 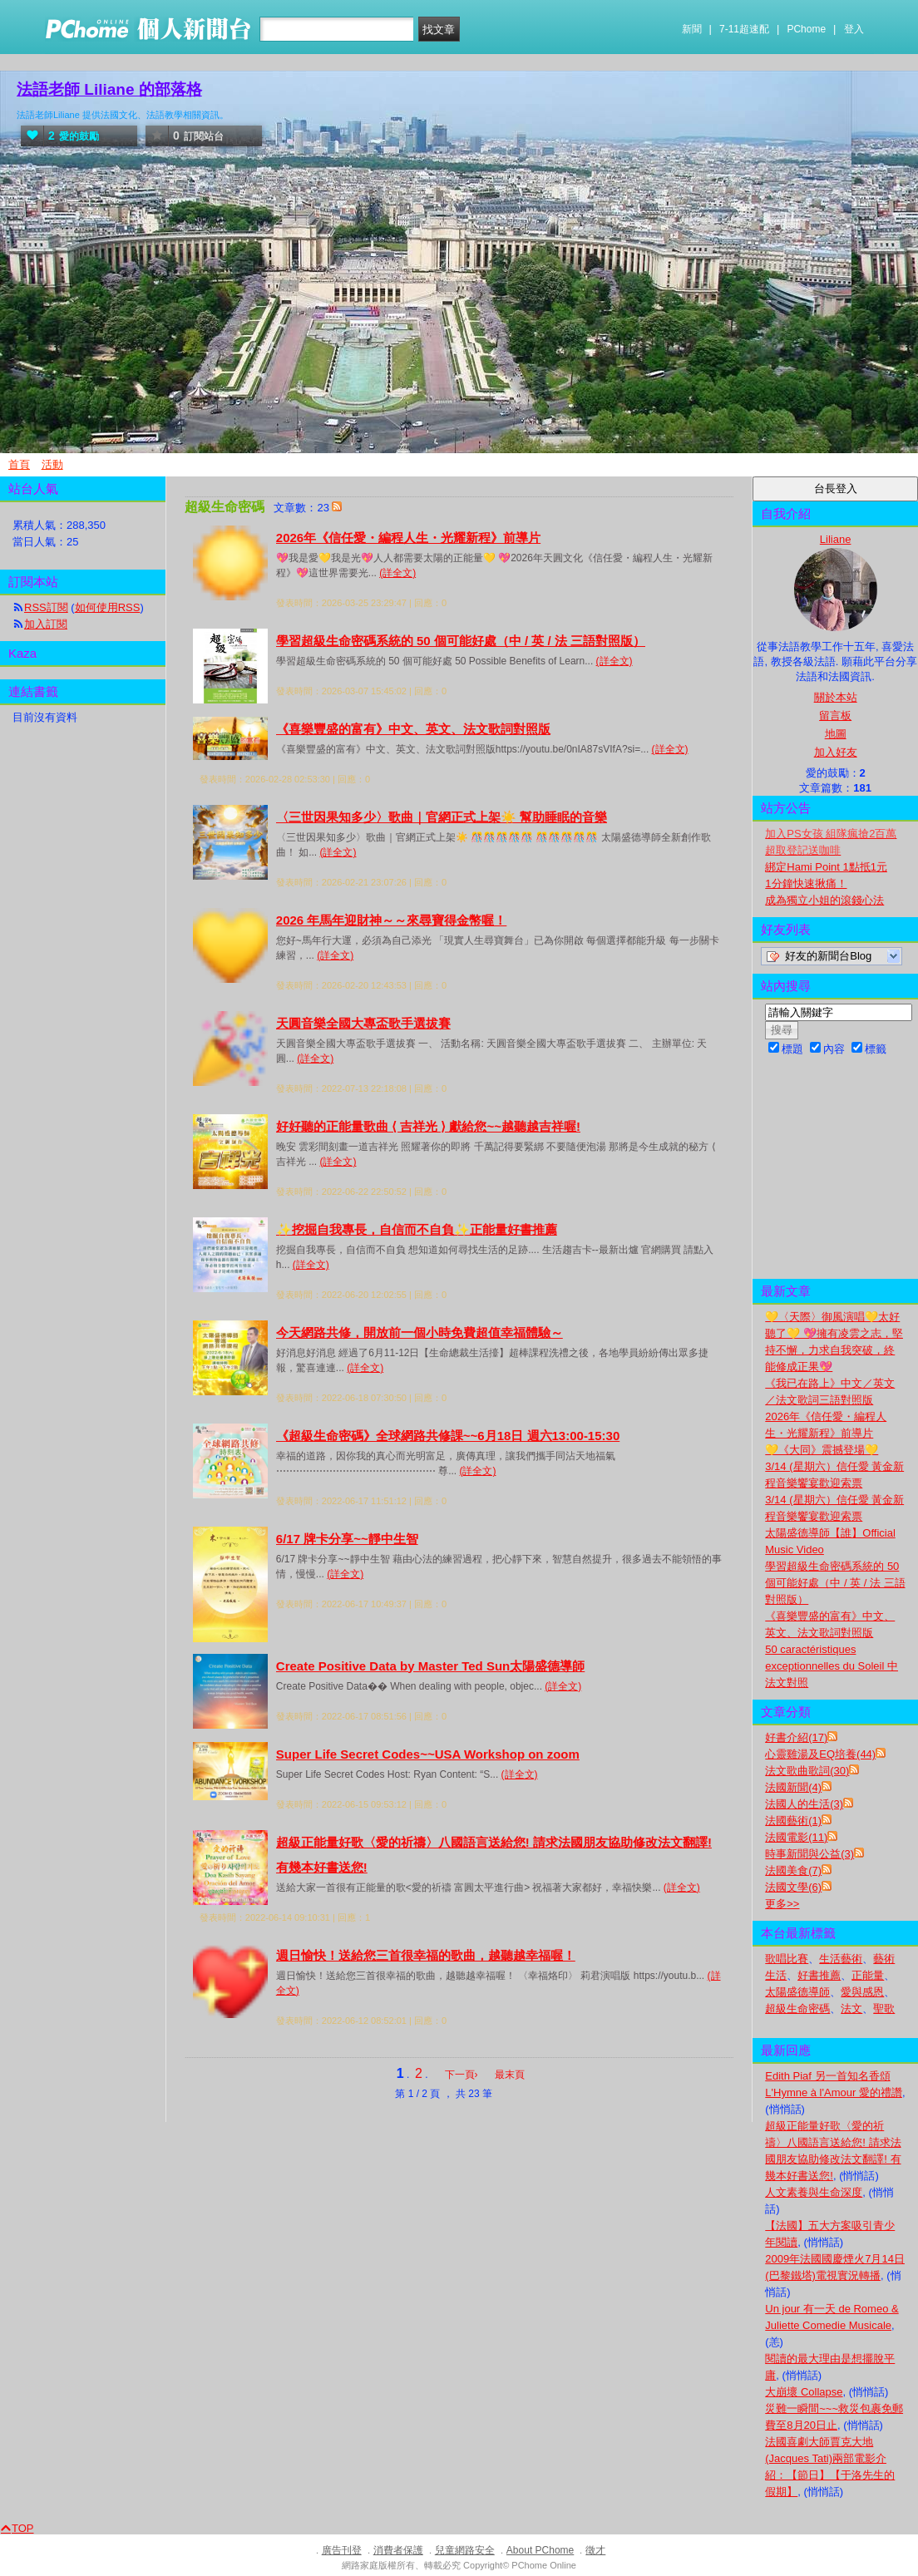 I want to click on 好書推薦, so click(x=819, y=1975).